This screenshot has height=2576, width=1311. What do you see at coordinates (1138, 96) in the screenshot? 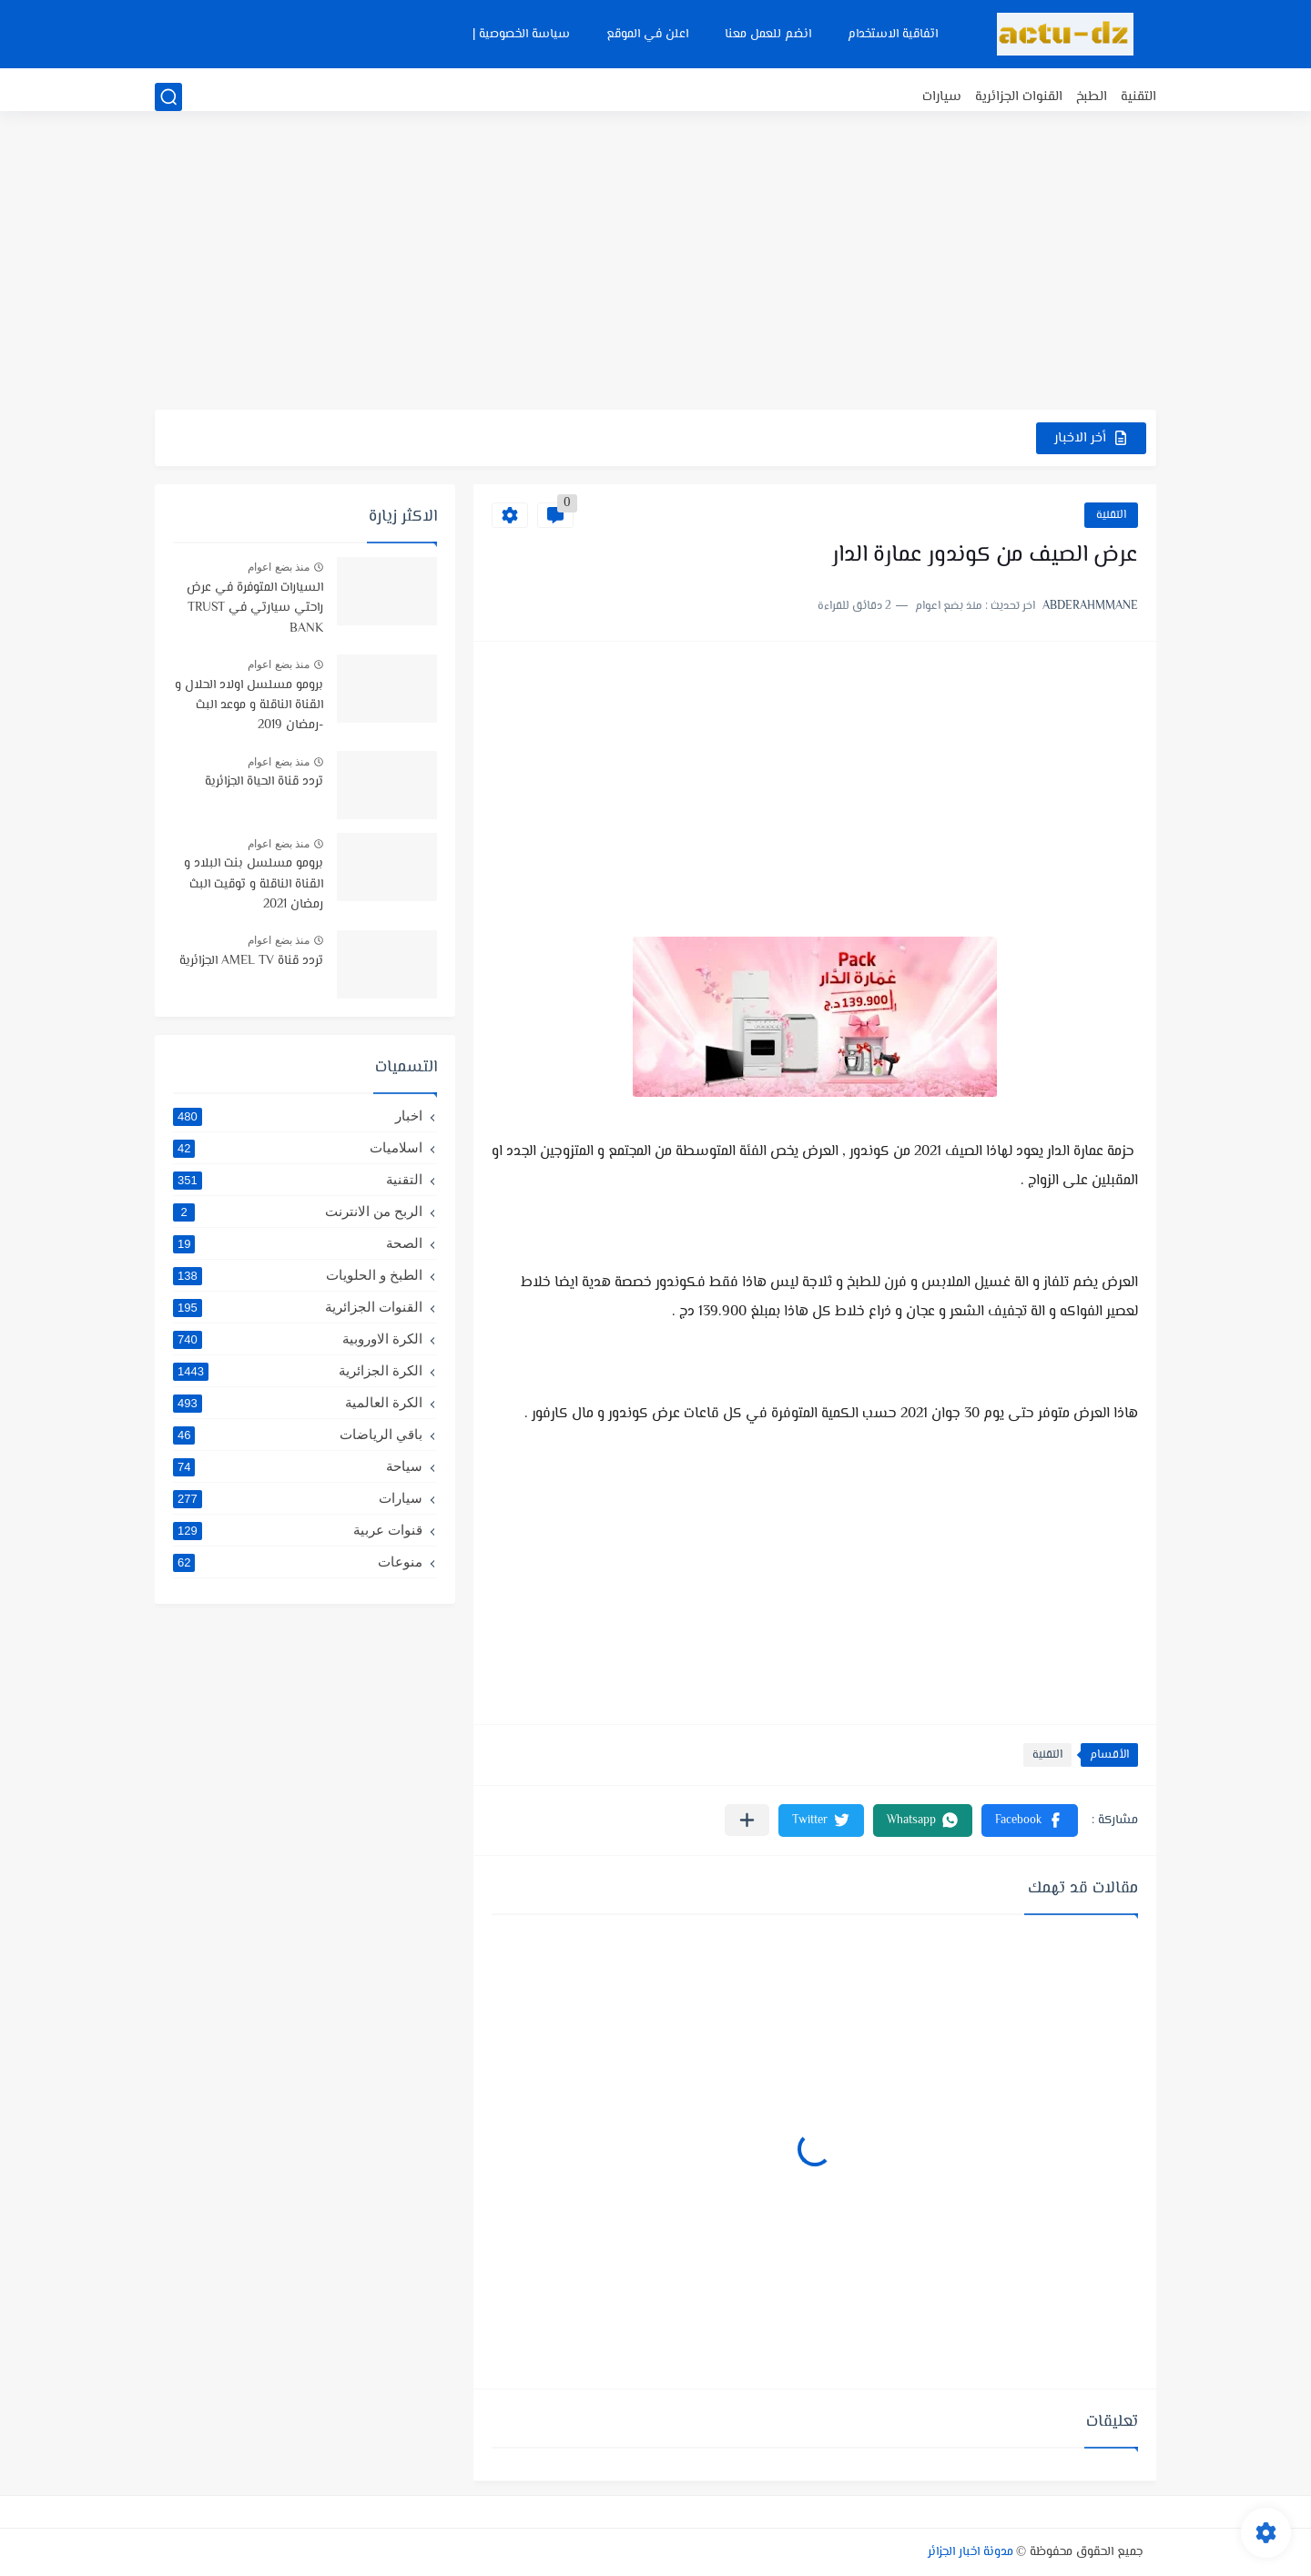
I see `التقنية` at bounding box center [1138, 96].